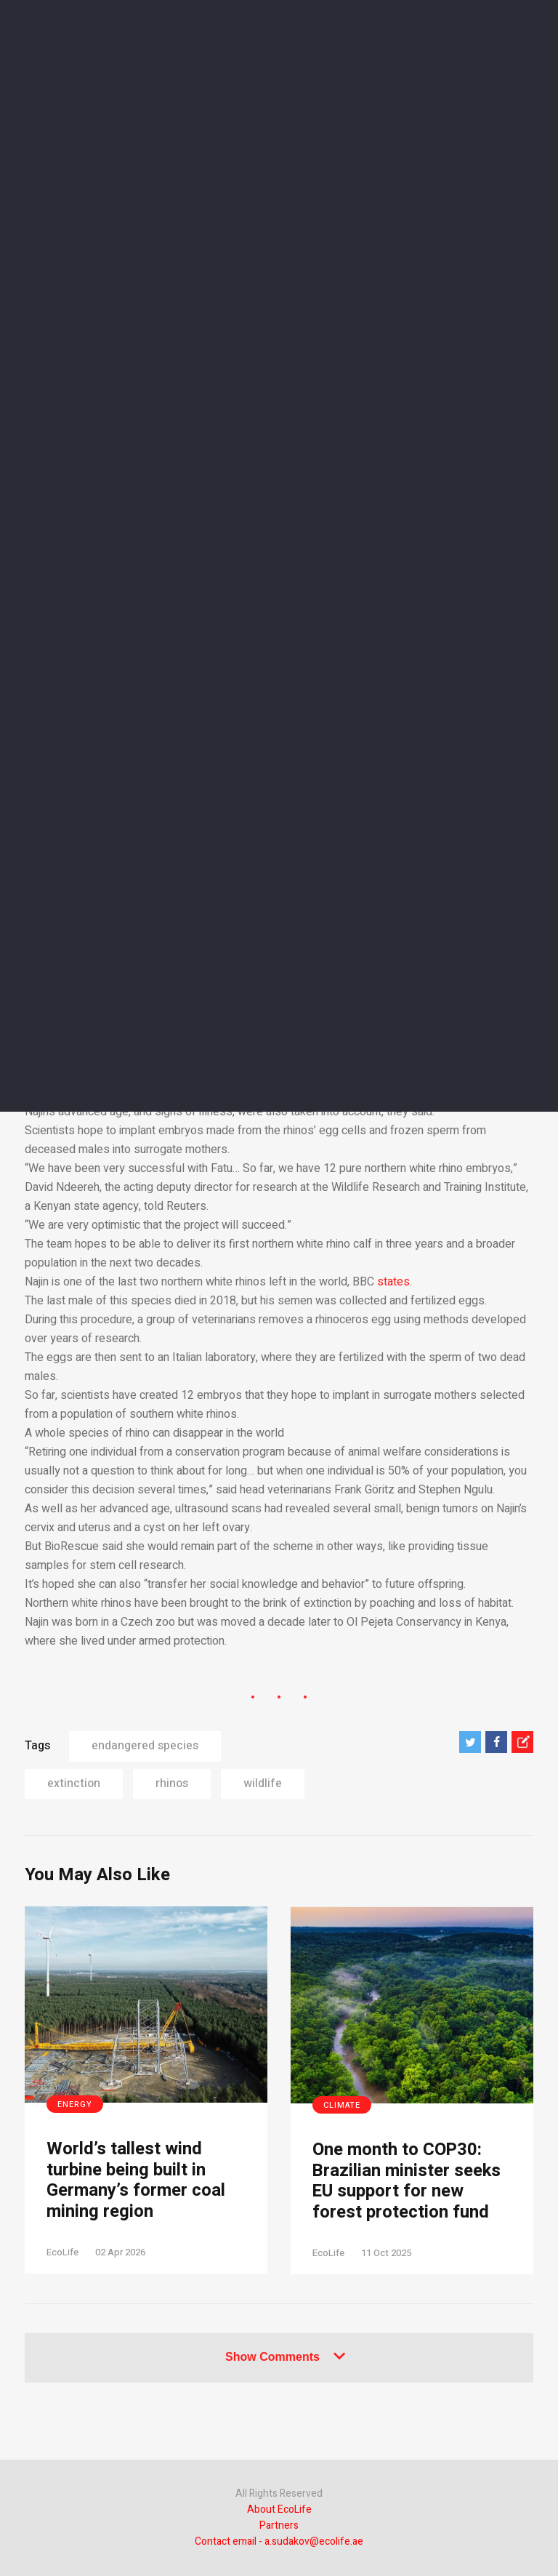 This screenshot has height=2576, width=558. I want to click on One month to COP30: Brazilian minister seeks EU support for new forest protection fund, so click(407, 2181).